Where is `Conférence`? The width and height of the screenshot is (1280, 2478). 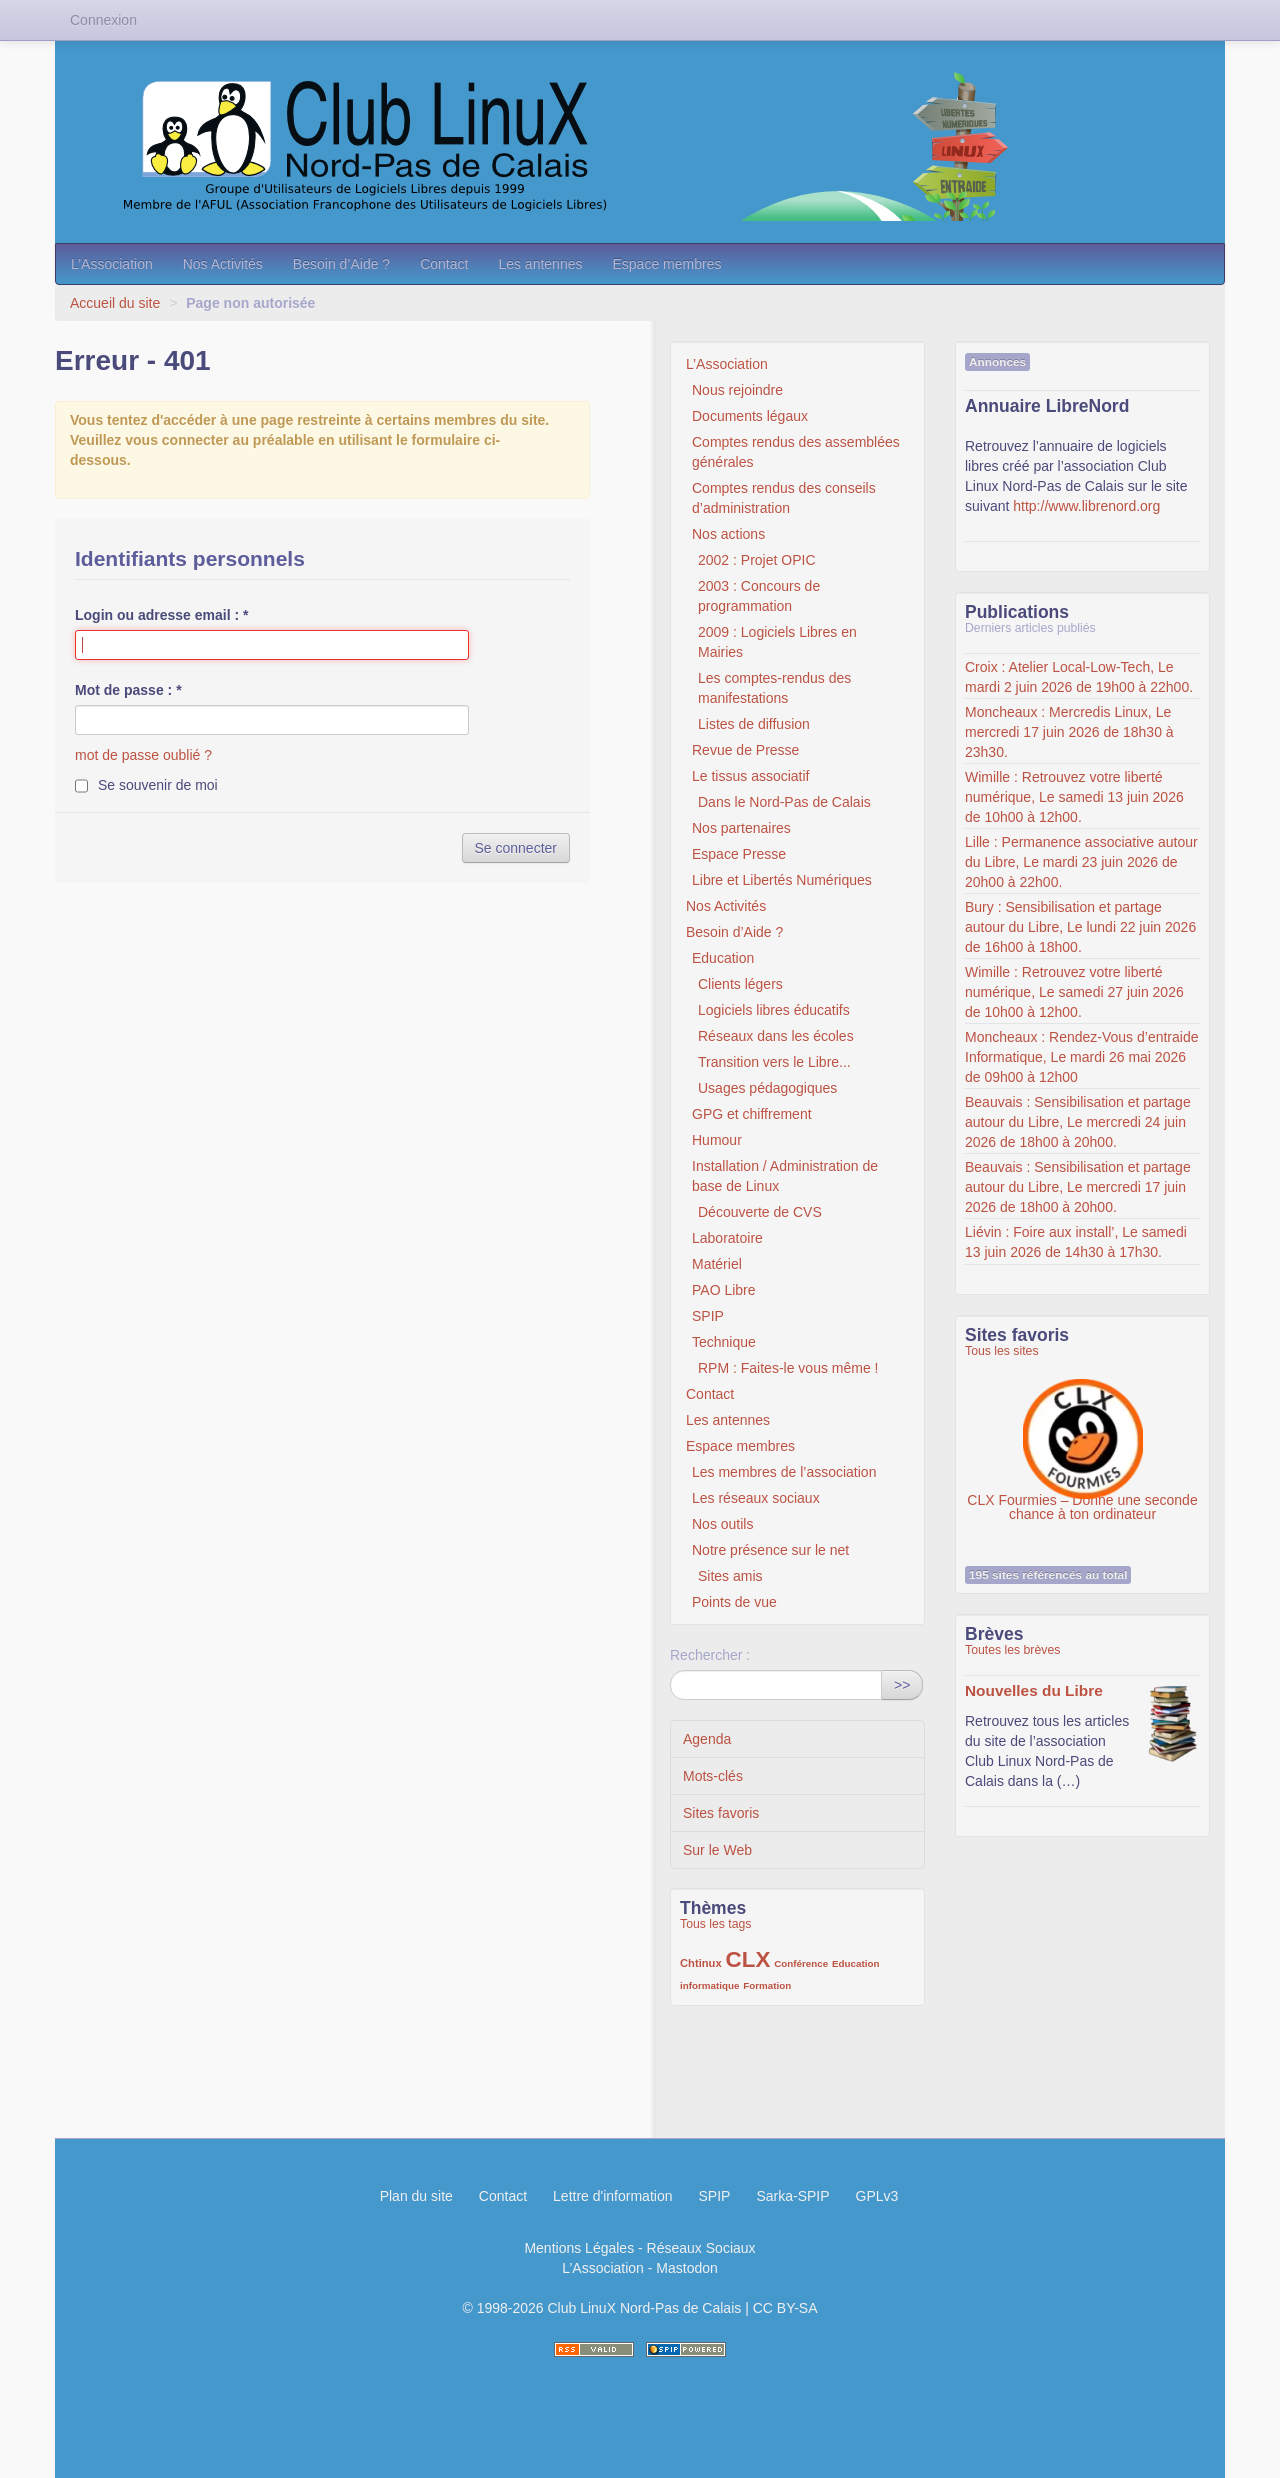 Conférence is located at coordinates (801, 1963).